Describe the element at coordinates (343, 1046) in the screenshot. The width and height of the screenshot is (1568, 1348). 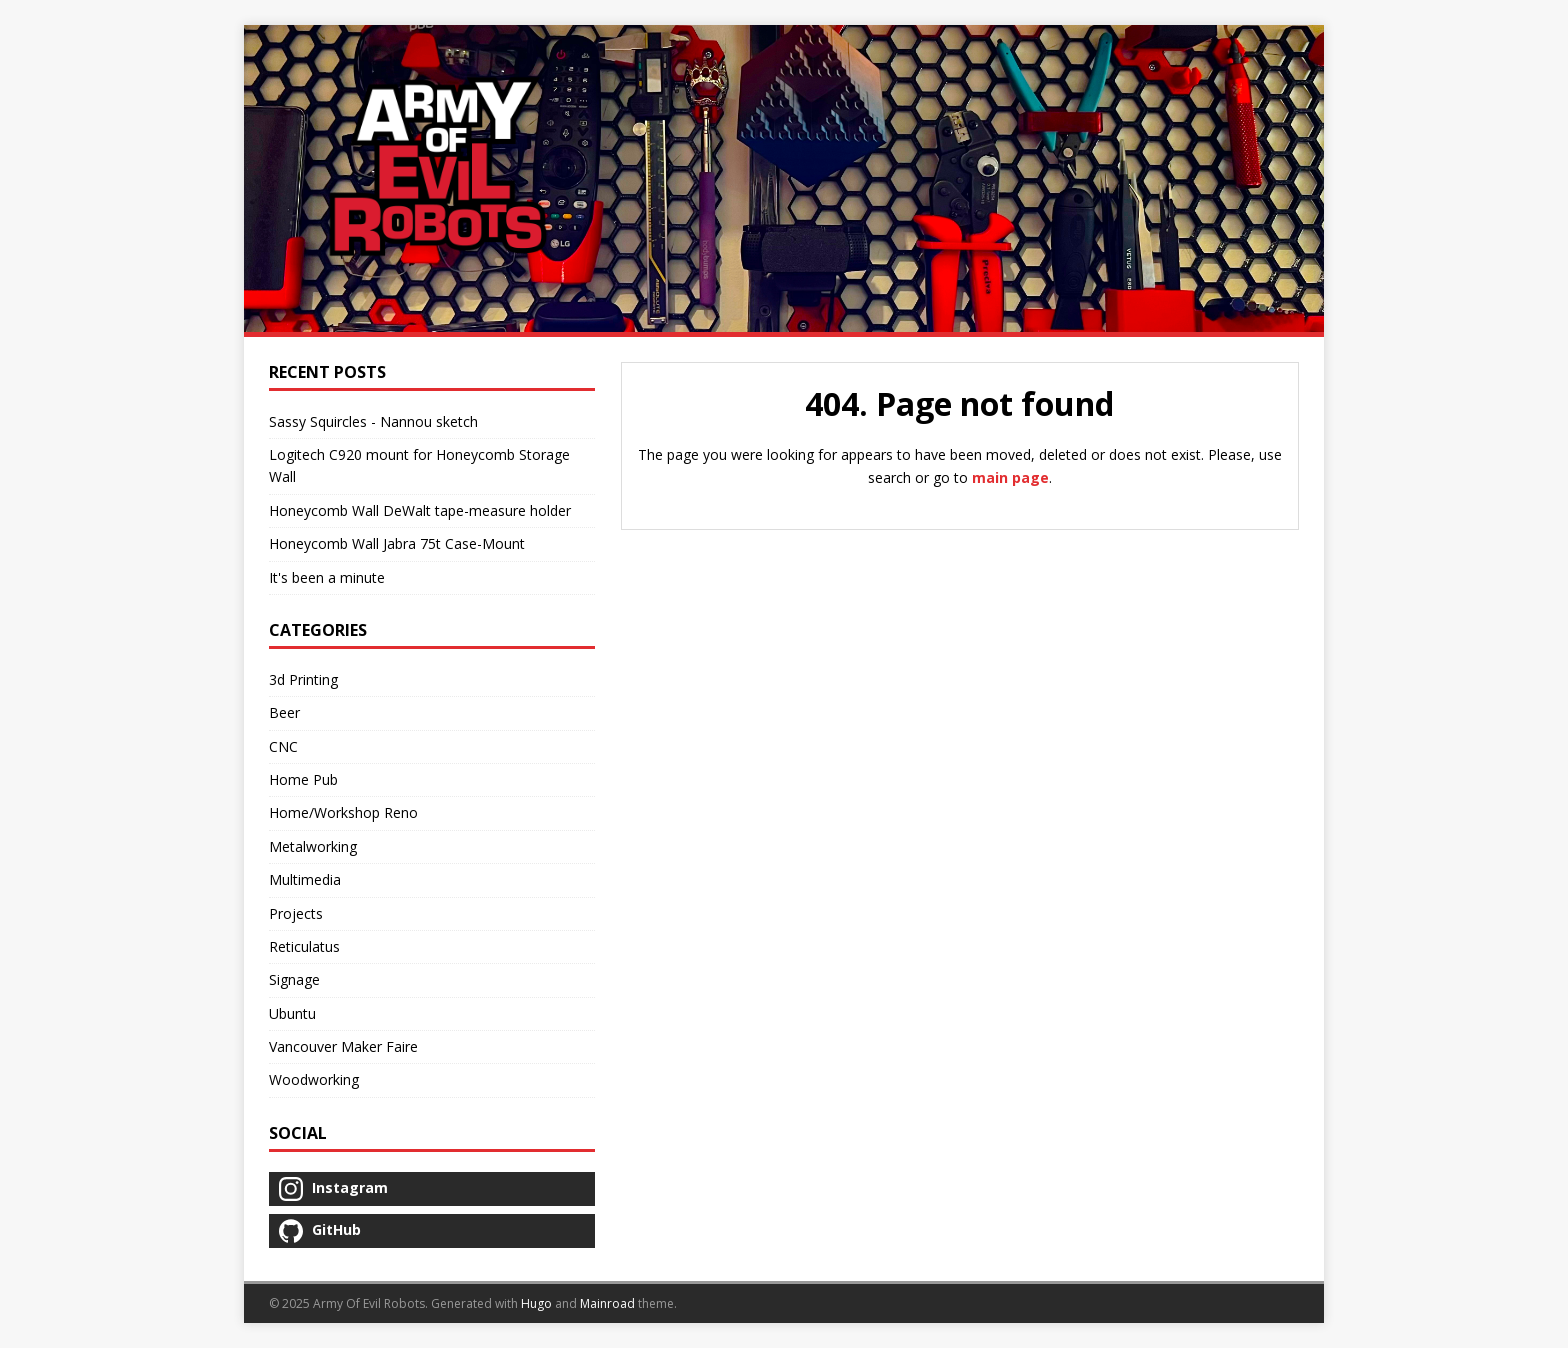
I see `Vancouver Maker Faire` at that location.